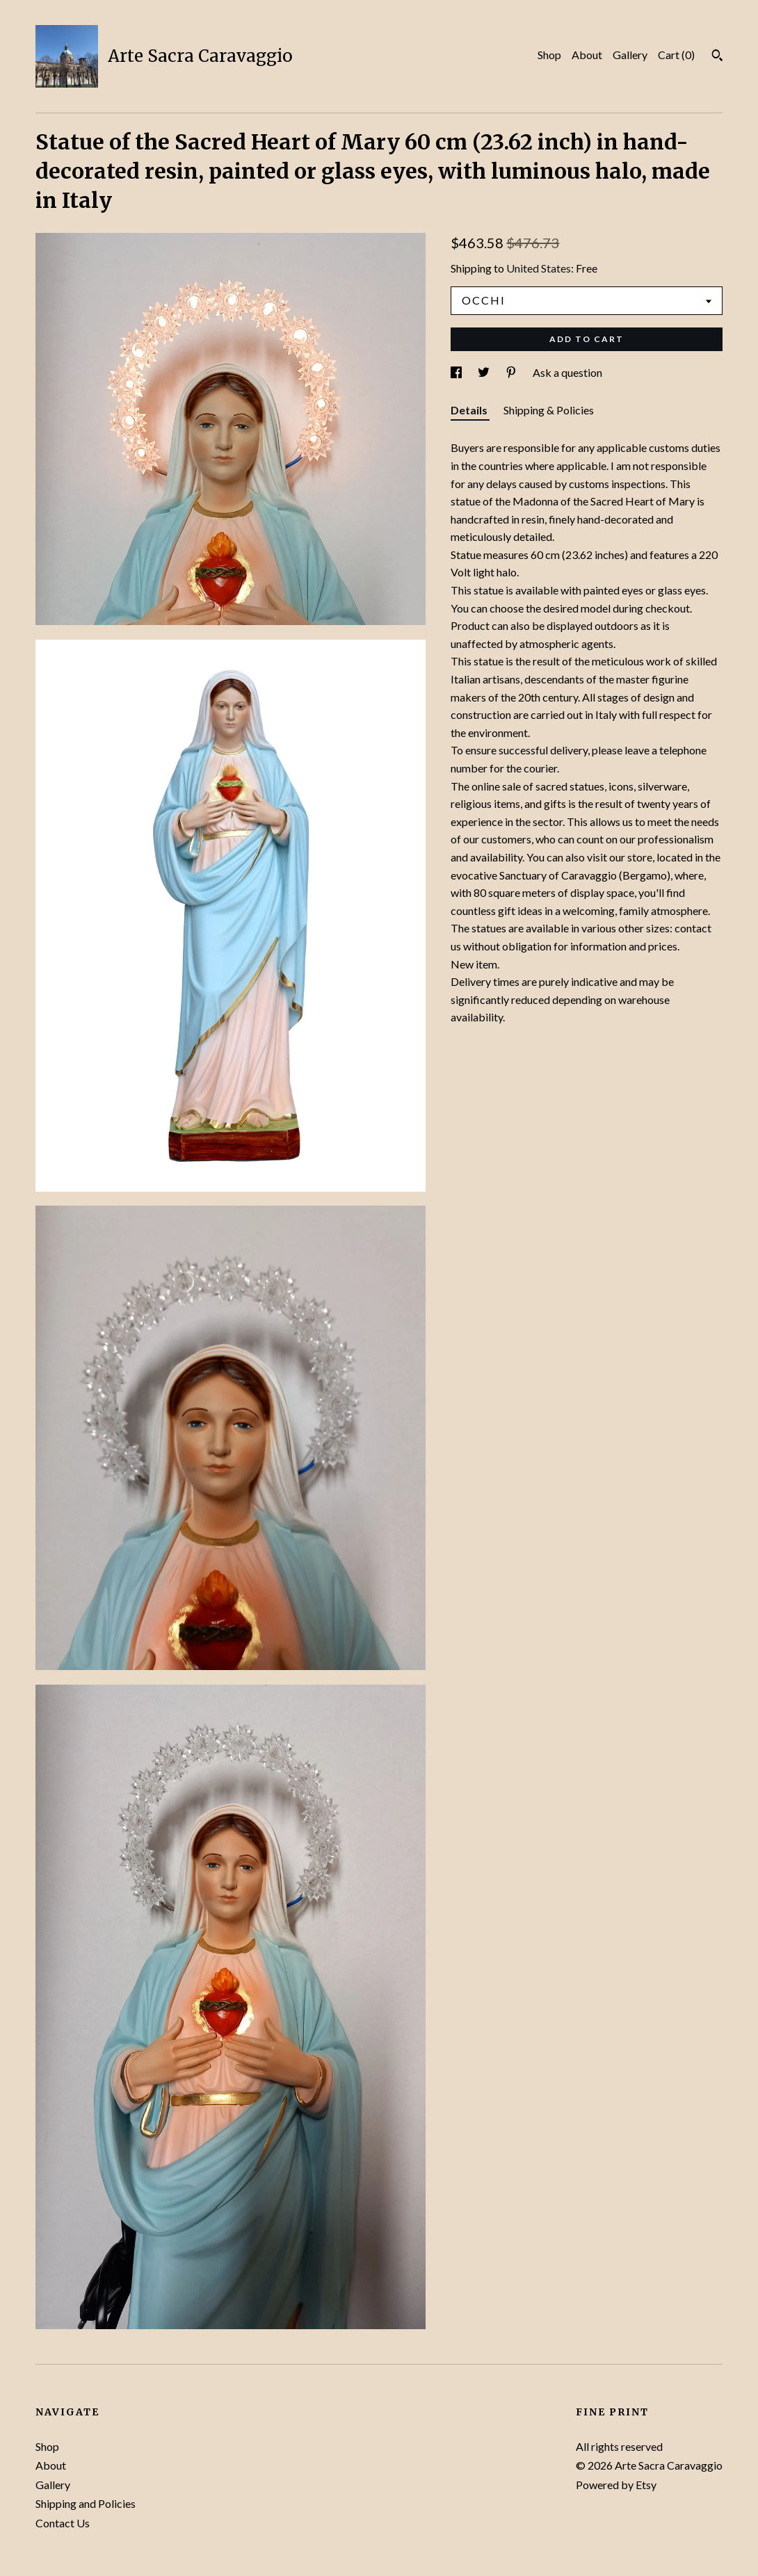 The image size is (758, 2576). What do you see at coordinates (717, 57) in the screenshot?
I see `[Search]` at bounding box center [717, 57].